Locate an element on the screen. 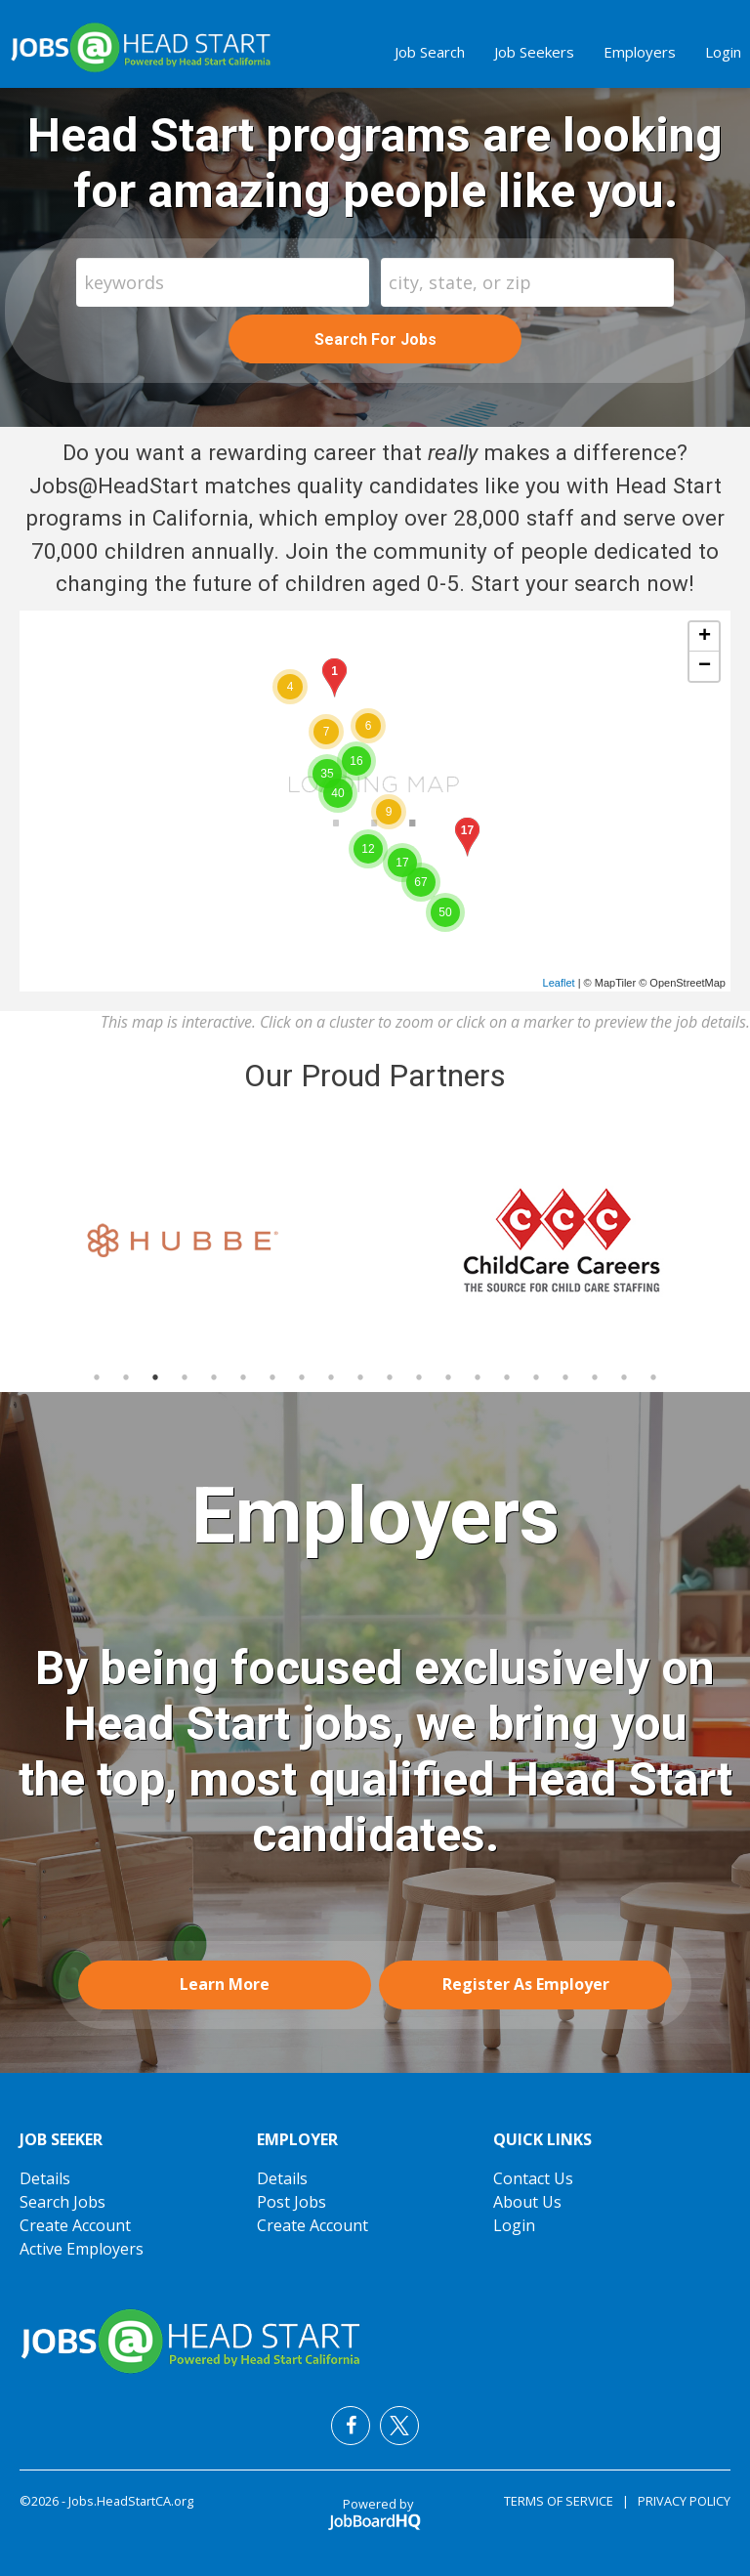  9 [button] is located at coordinates (331, 1377).